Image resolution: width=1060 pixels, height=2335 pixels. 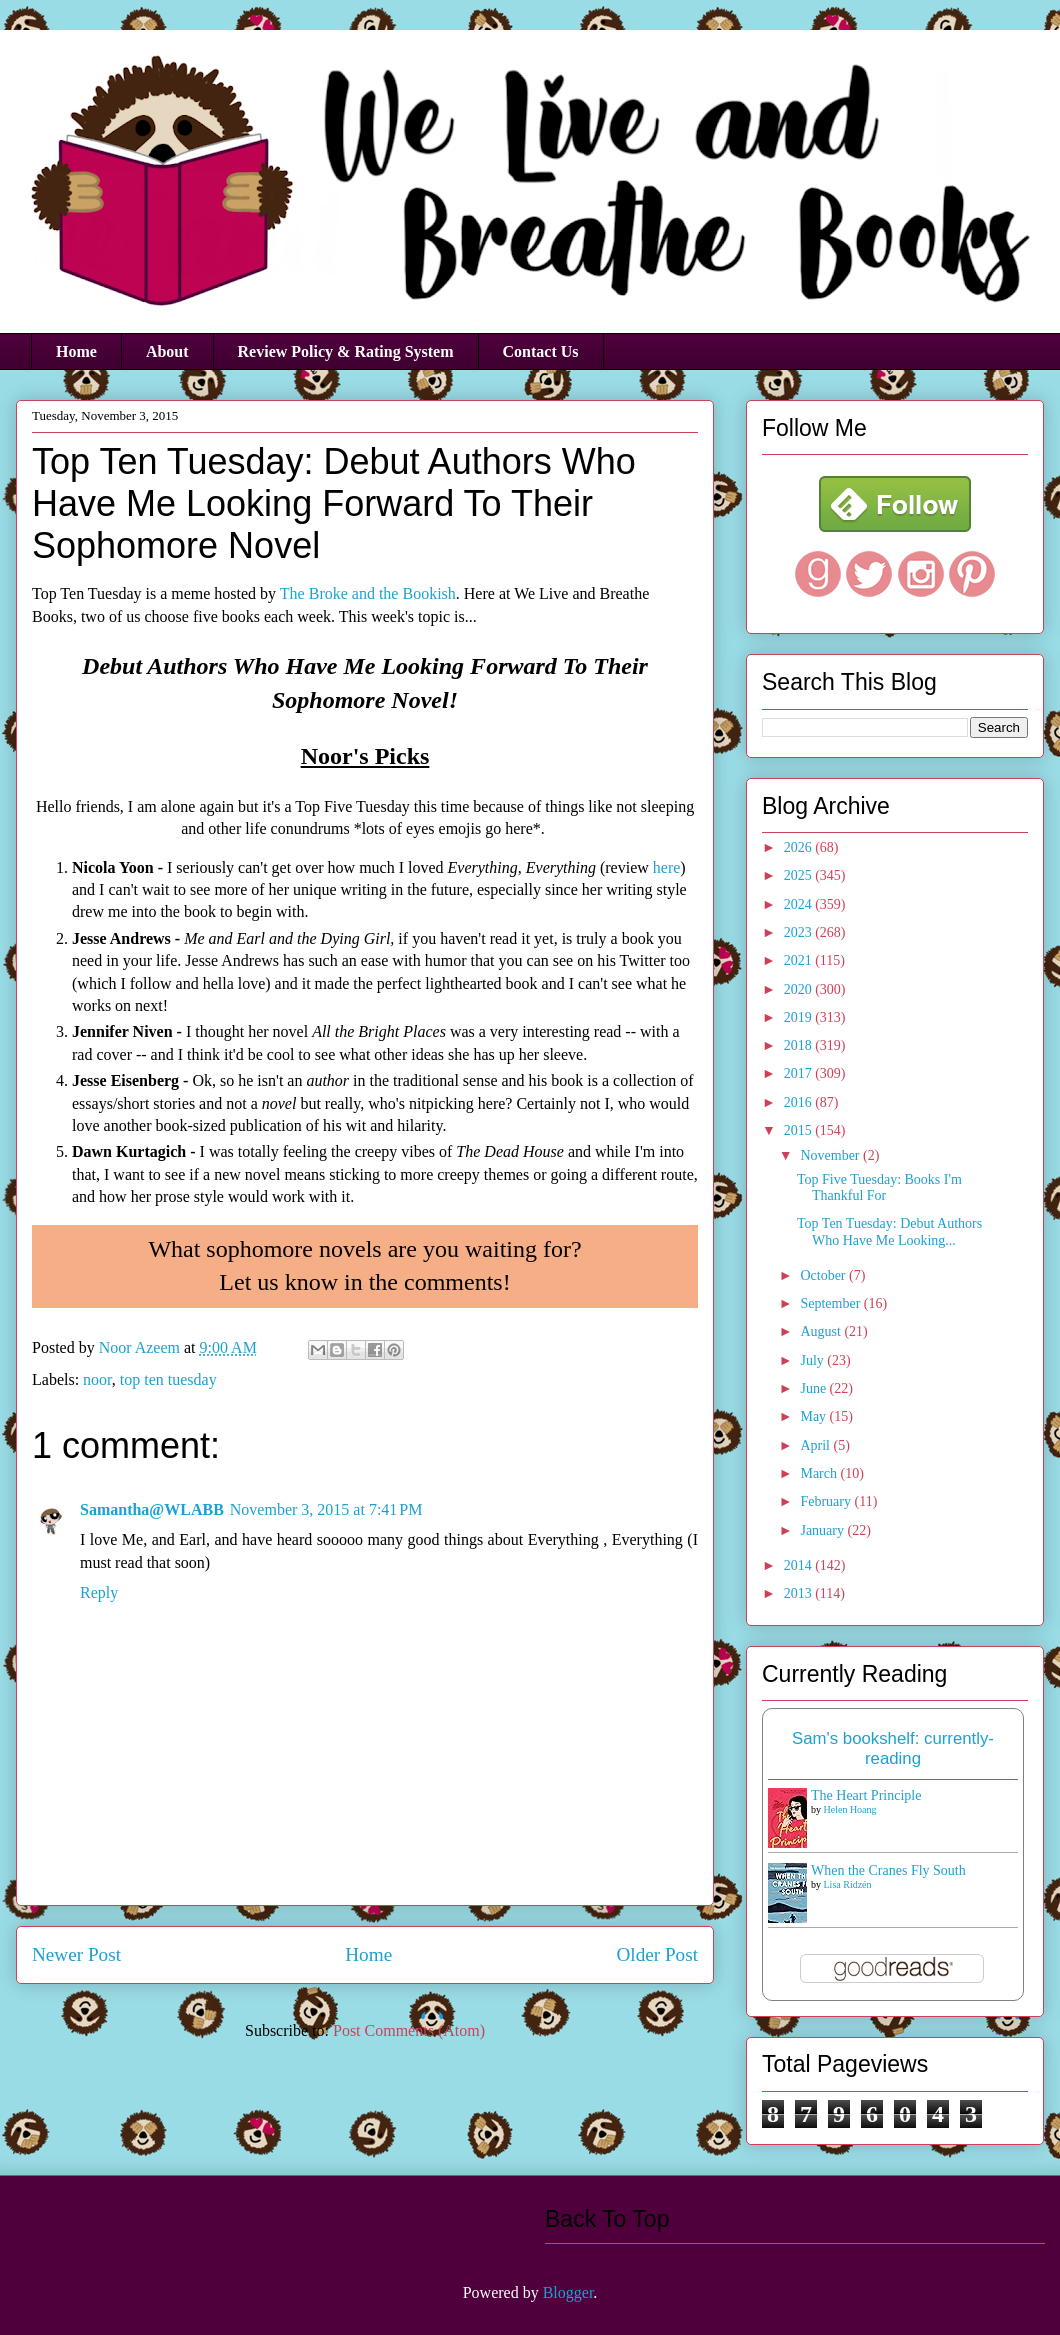 I want to click on The Broke and the Bookish, so click(x=368, y=593).